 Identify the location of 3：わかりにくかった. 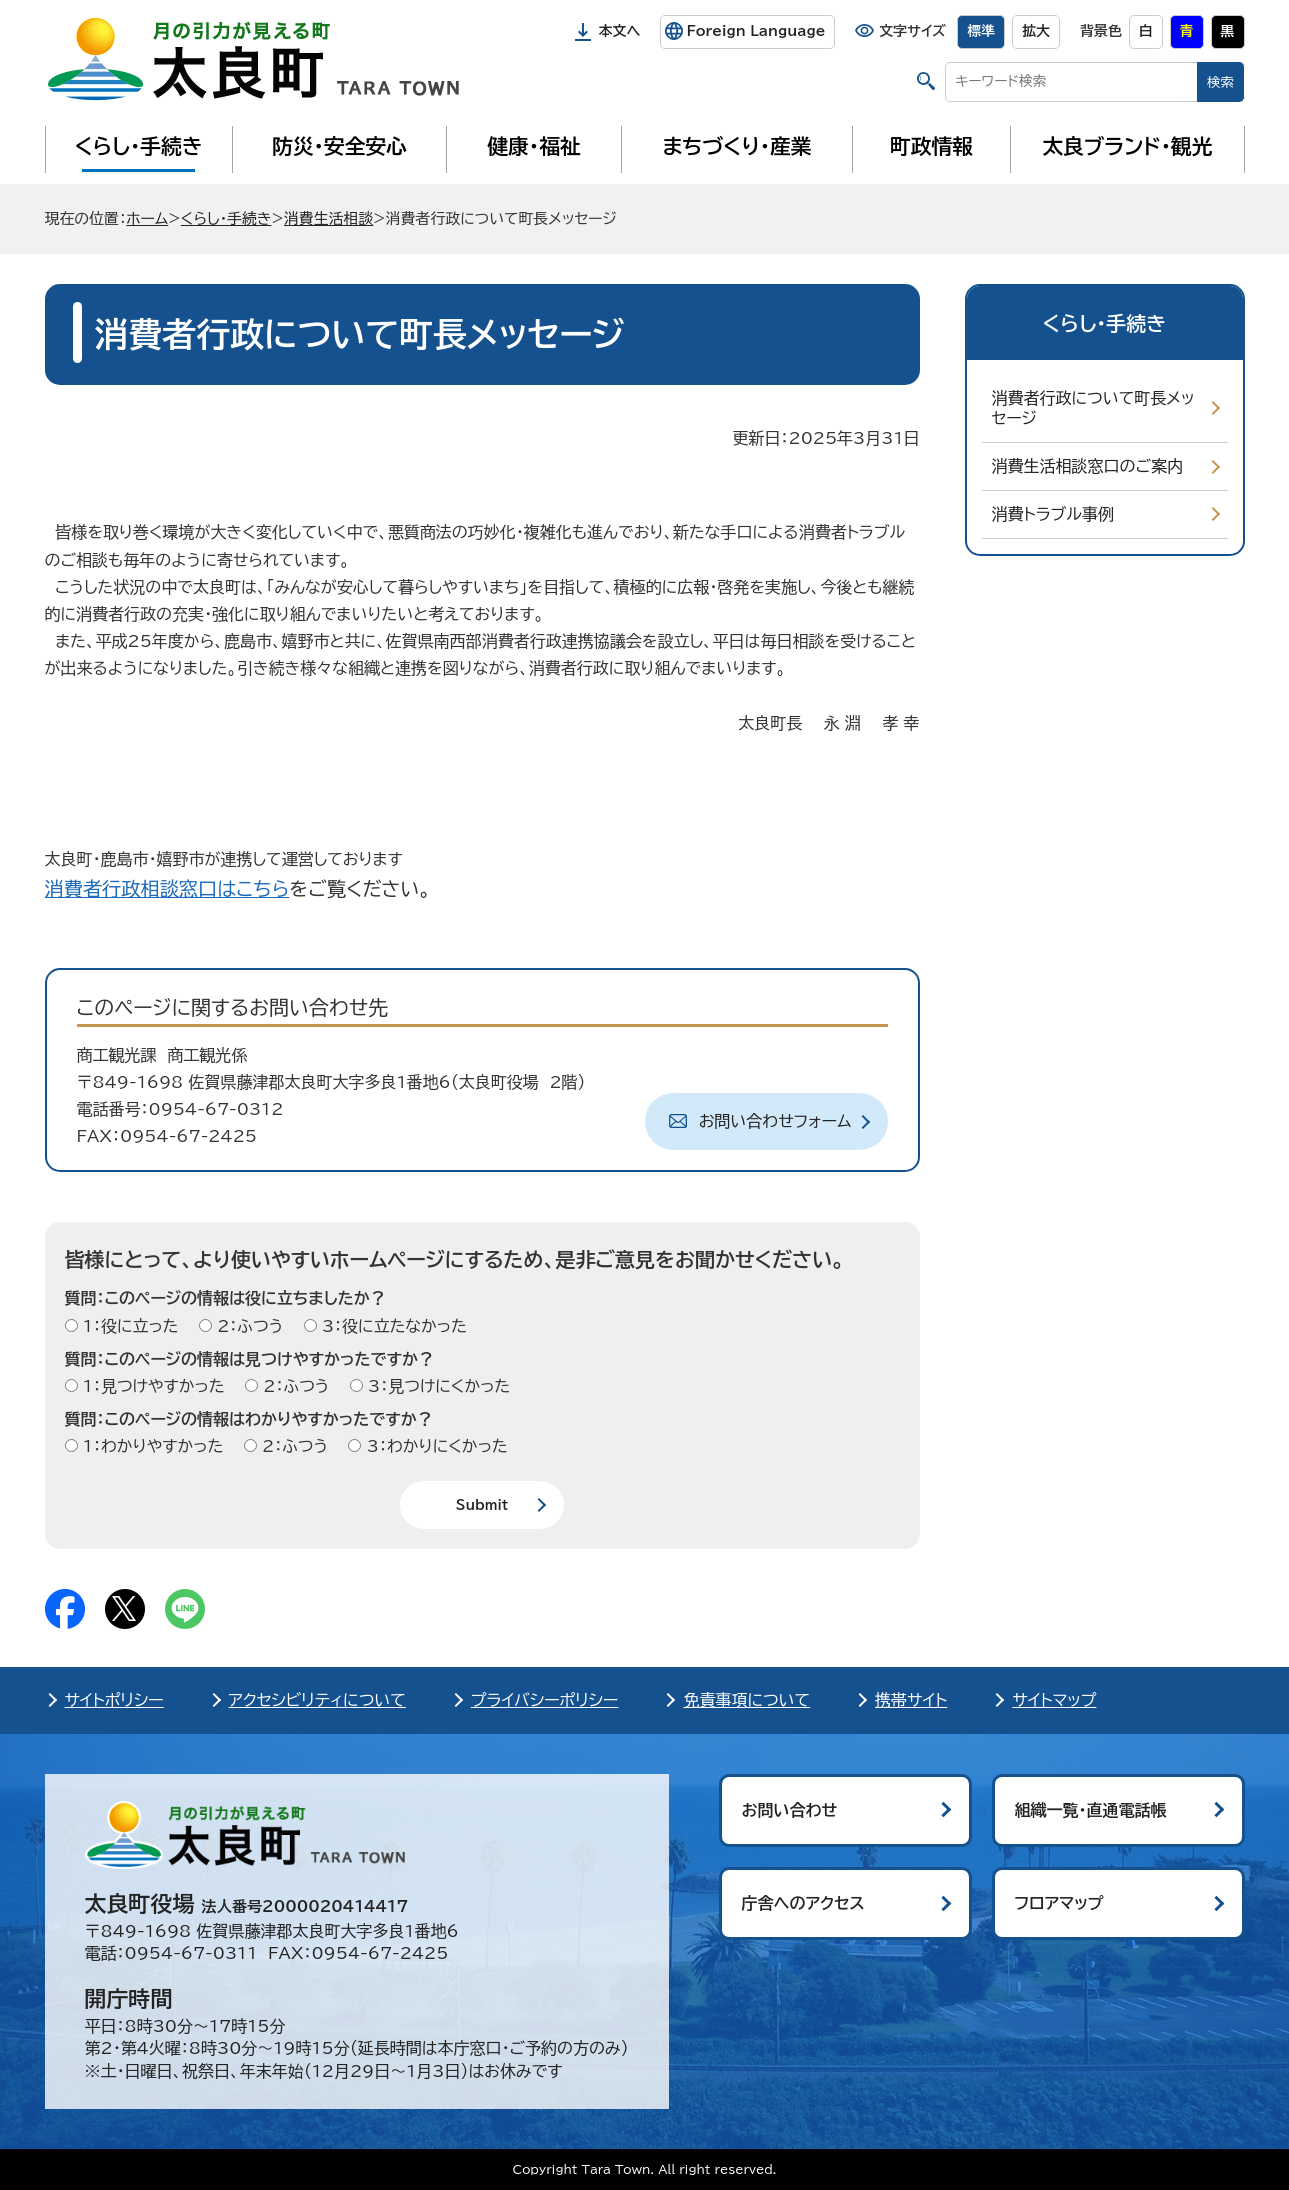
(434, 1446).